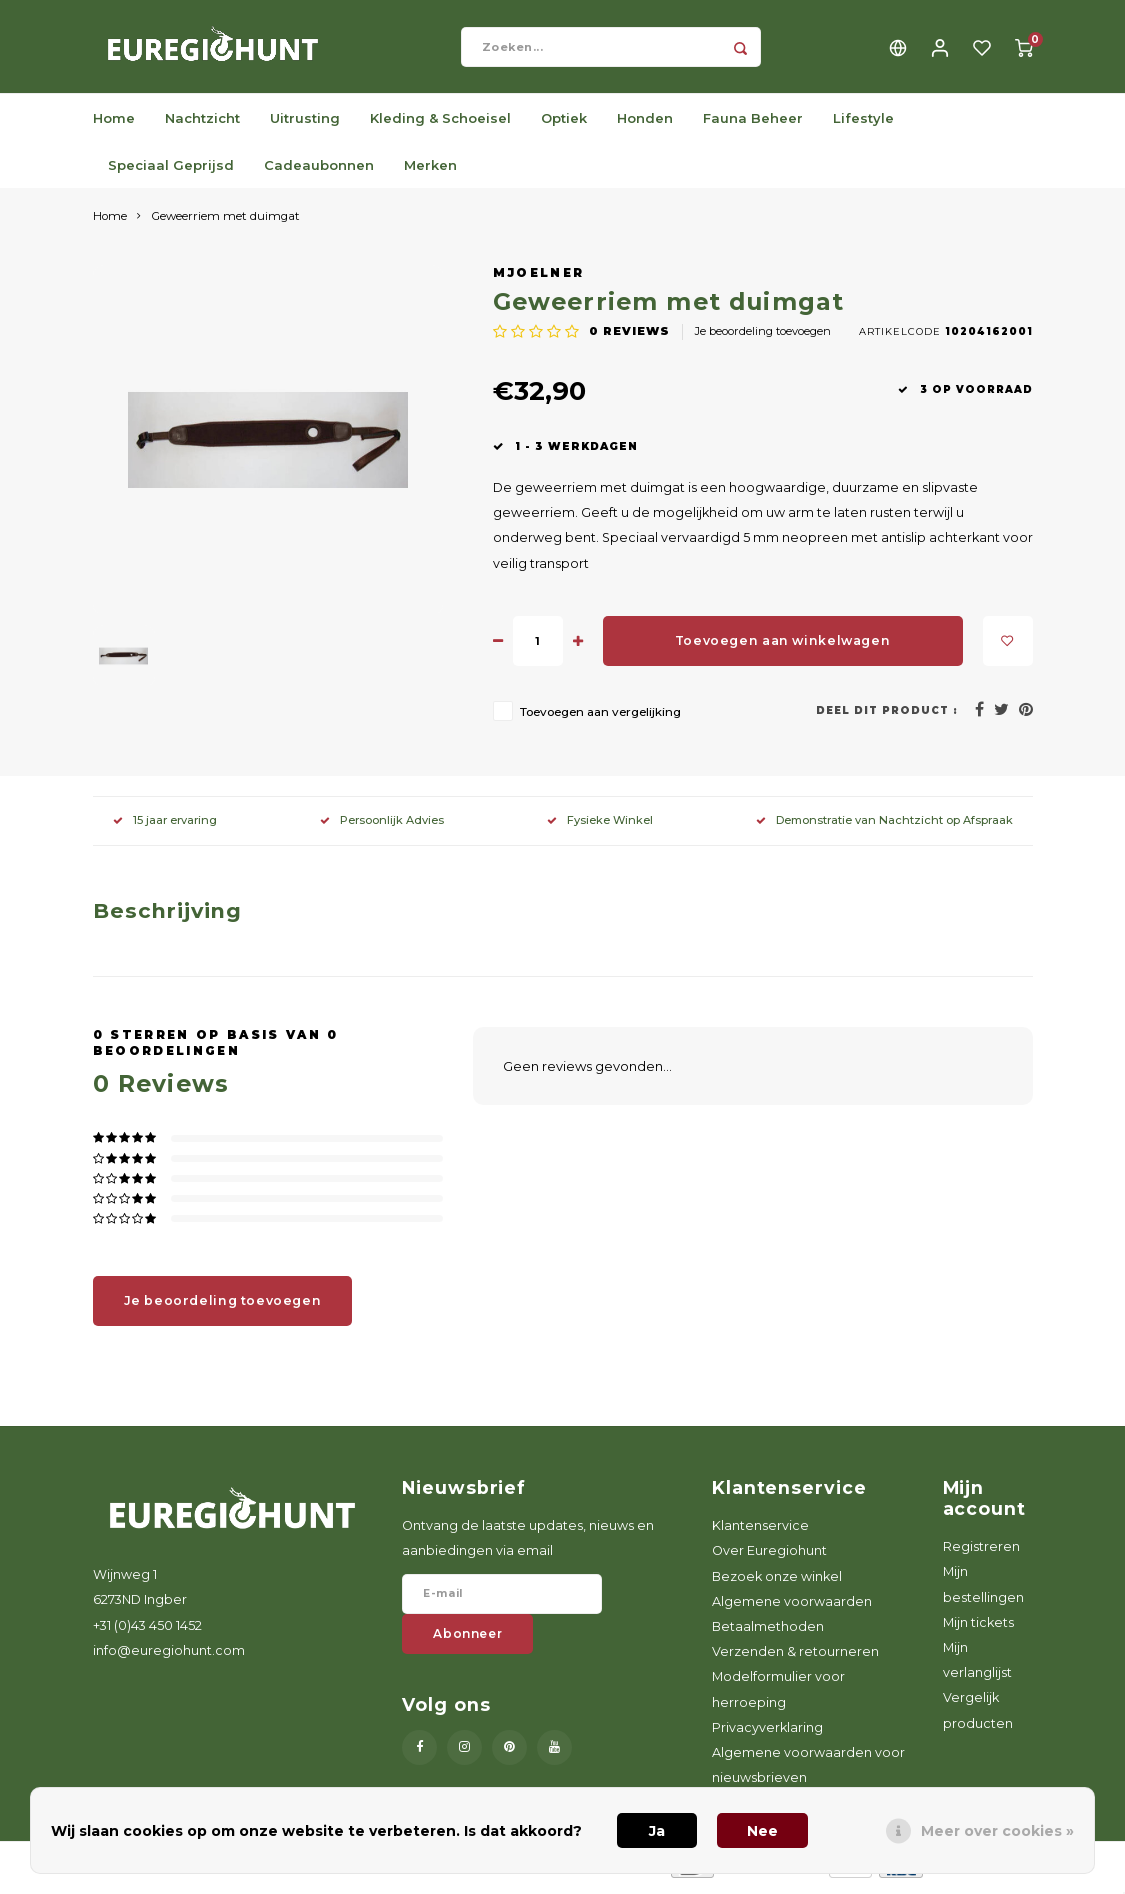  I want to click on Je beoordeling toevoegen, so click(763, 338).